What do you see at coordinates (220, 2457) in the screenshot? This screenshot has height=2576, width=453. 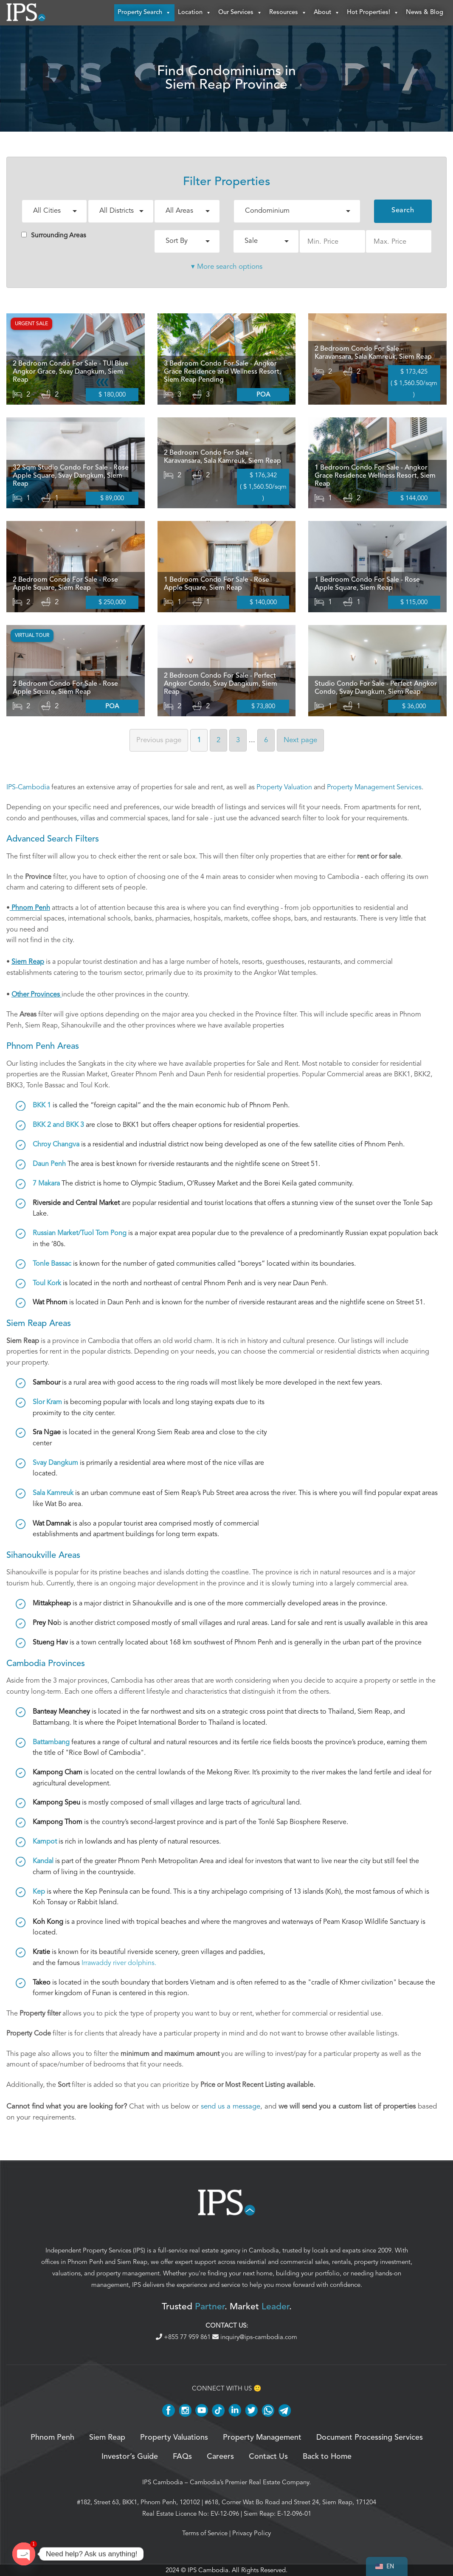 I see `Careers` at bounding box center [220, 2457].